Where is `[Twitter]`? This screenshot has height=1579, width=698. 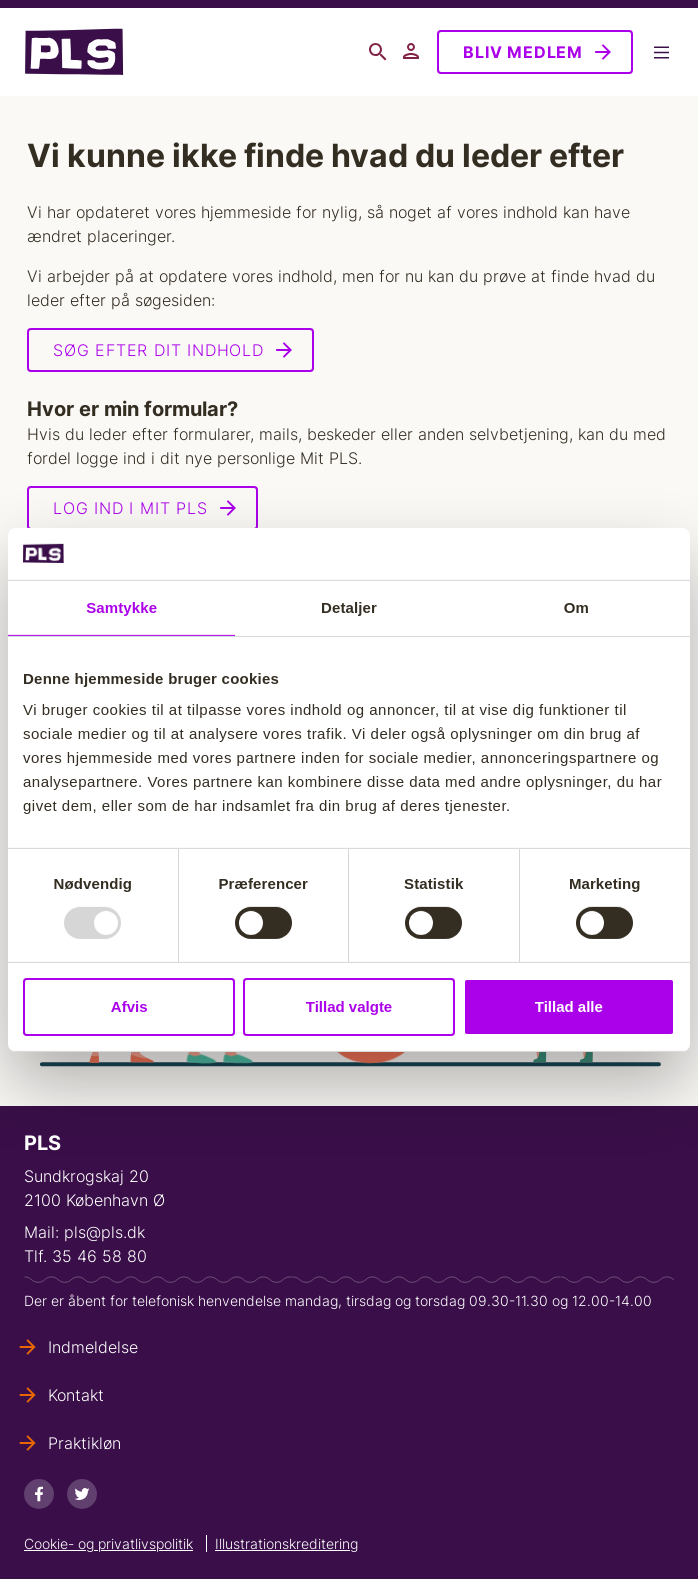 [Twitter] is located at coordinates (82, 1494).